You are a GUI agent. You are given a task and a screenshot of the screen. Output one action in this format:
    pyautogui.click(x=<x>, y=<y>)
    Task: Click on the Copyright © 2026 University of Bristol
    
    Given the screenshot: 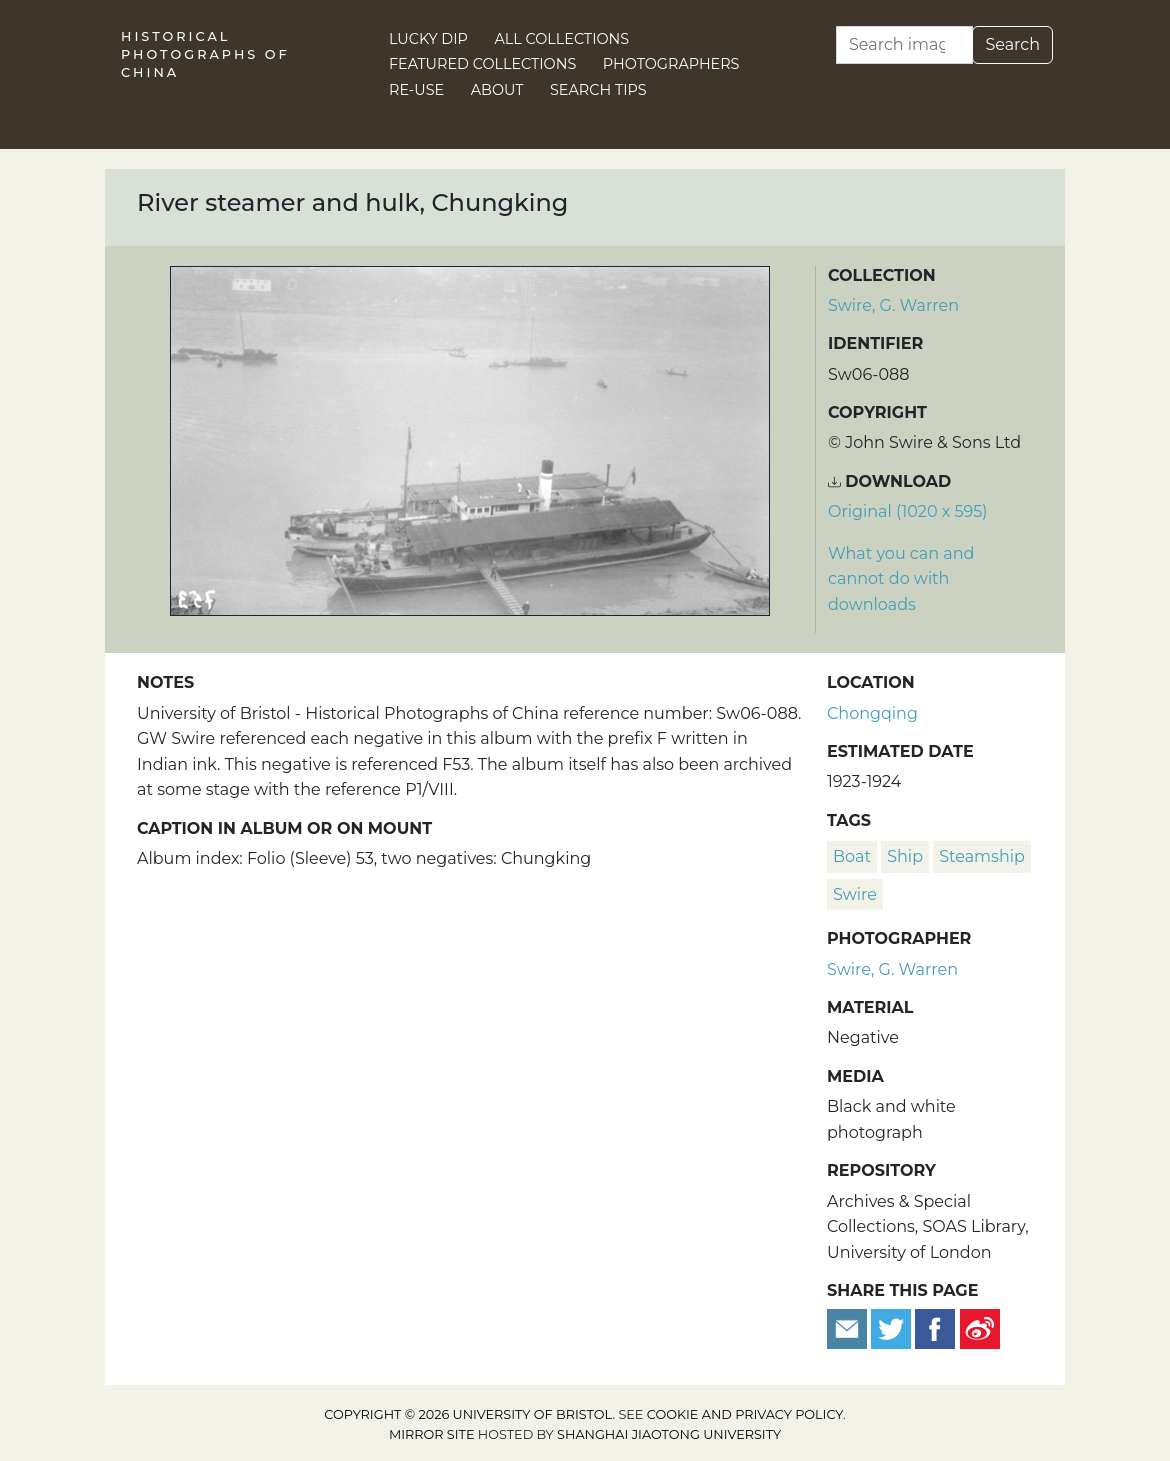 What is the action you would take?
    pyautogui.click(x=468, y=1414)
    